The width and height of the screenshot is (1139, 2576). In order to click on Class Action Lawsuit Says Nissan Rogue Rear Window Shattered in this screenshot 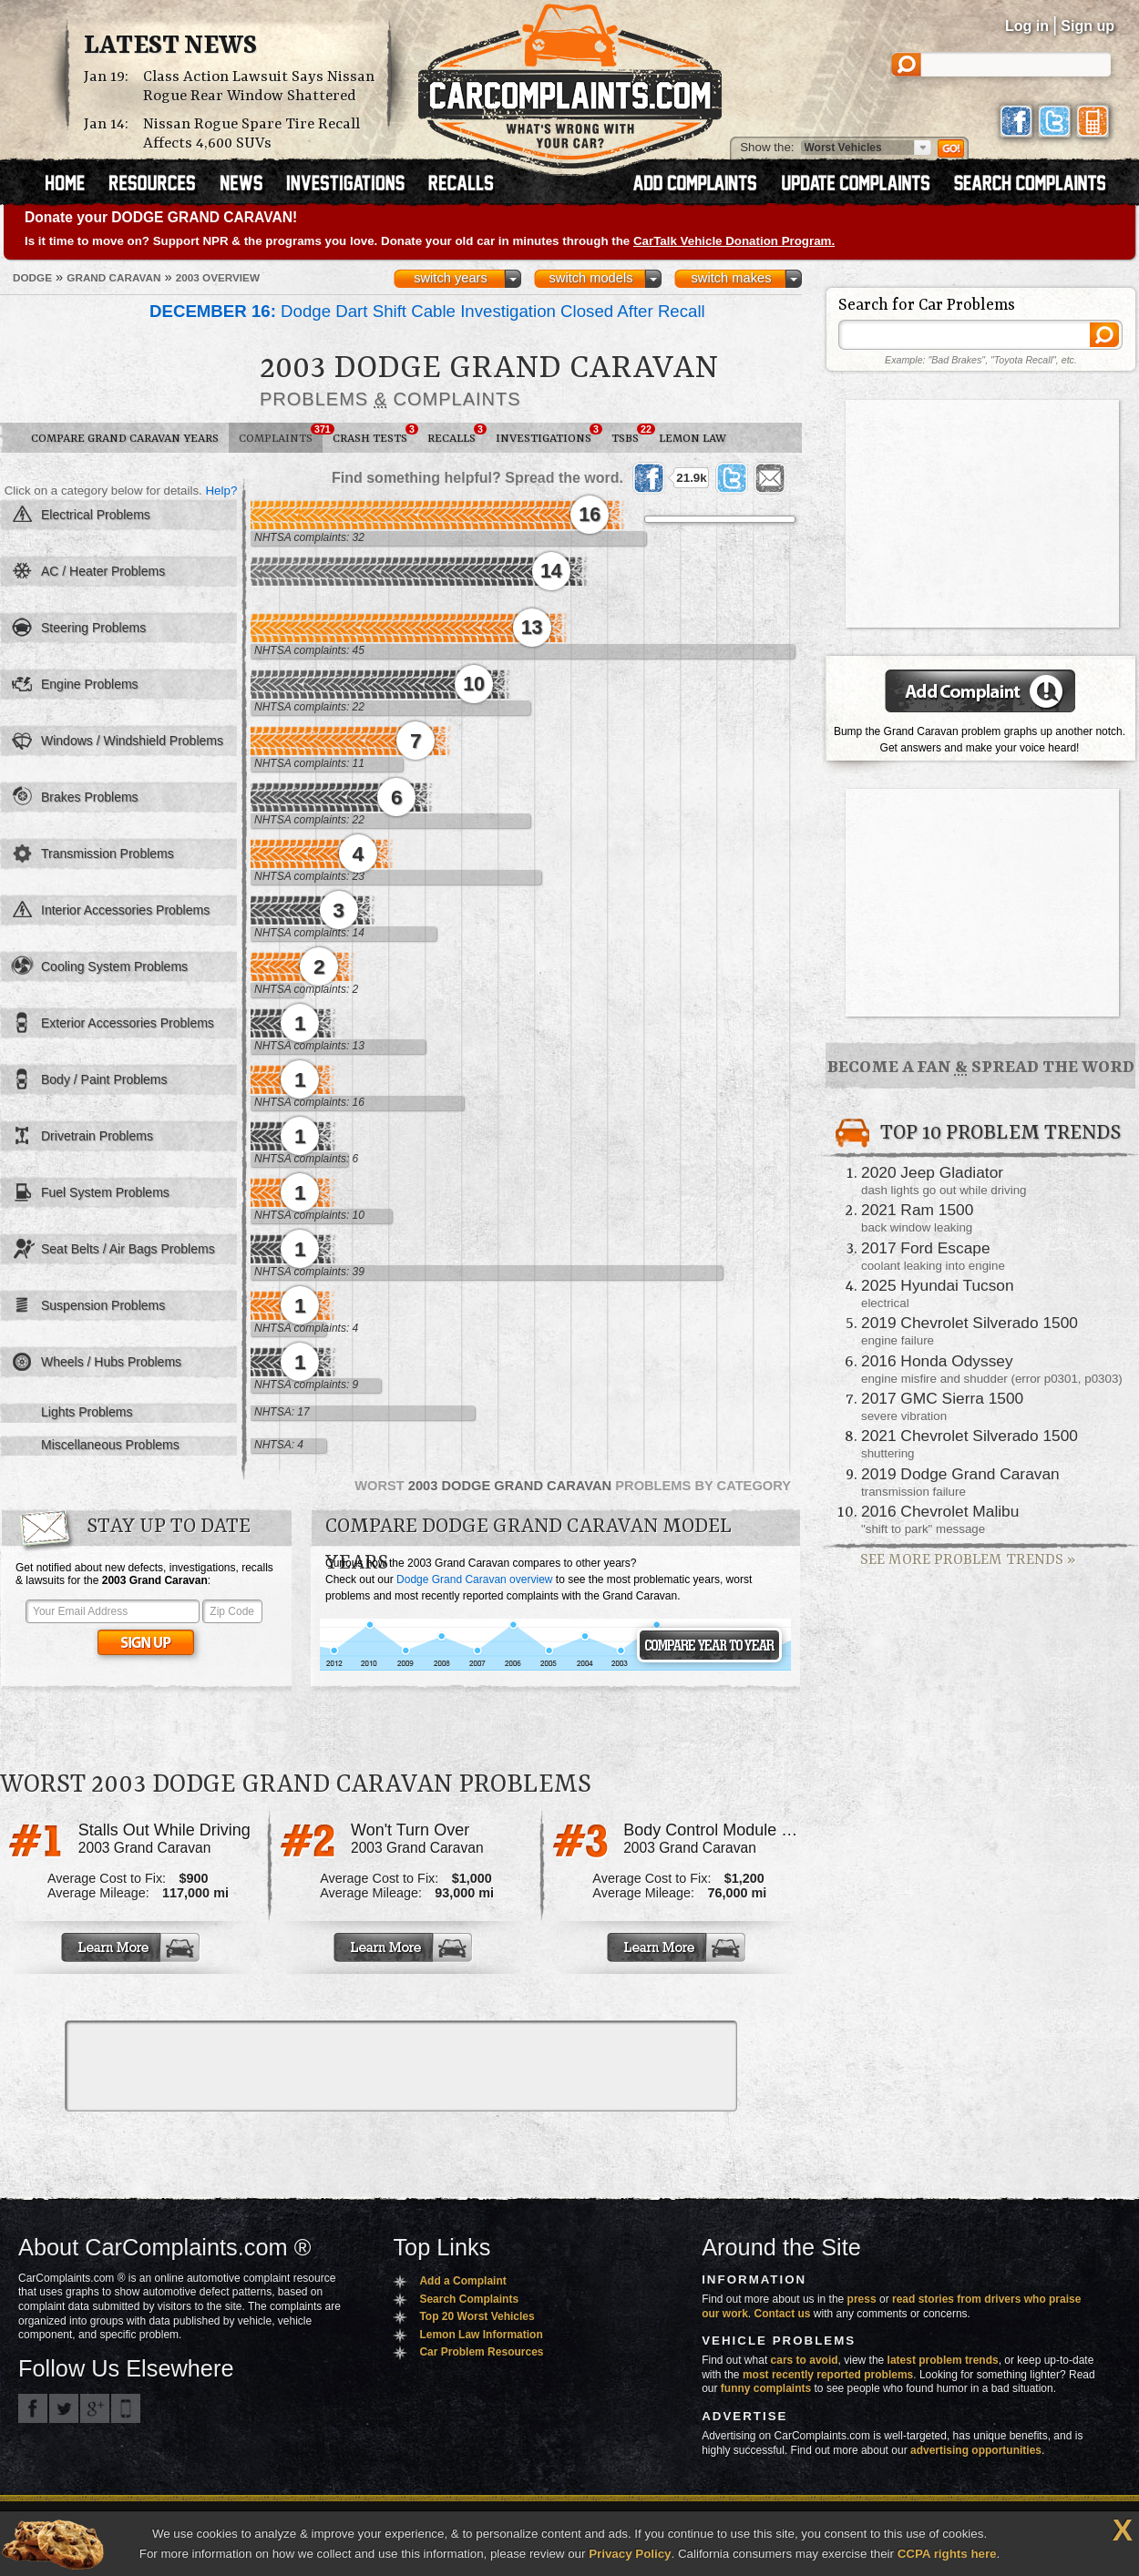, I will do `click(259, 86)`.